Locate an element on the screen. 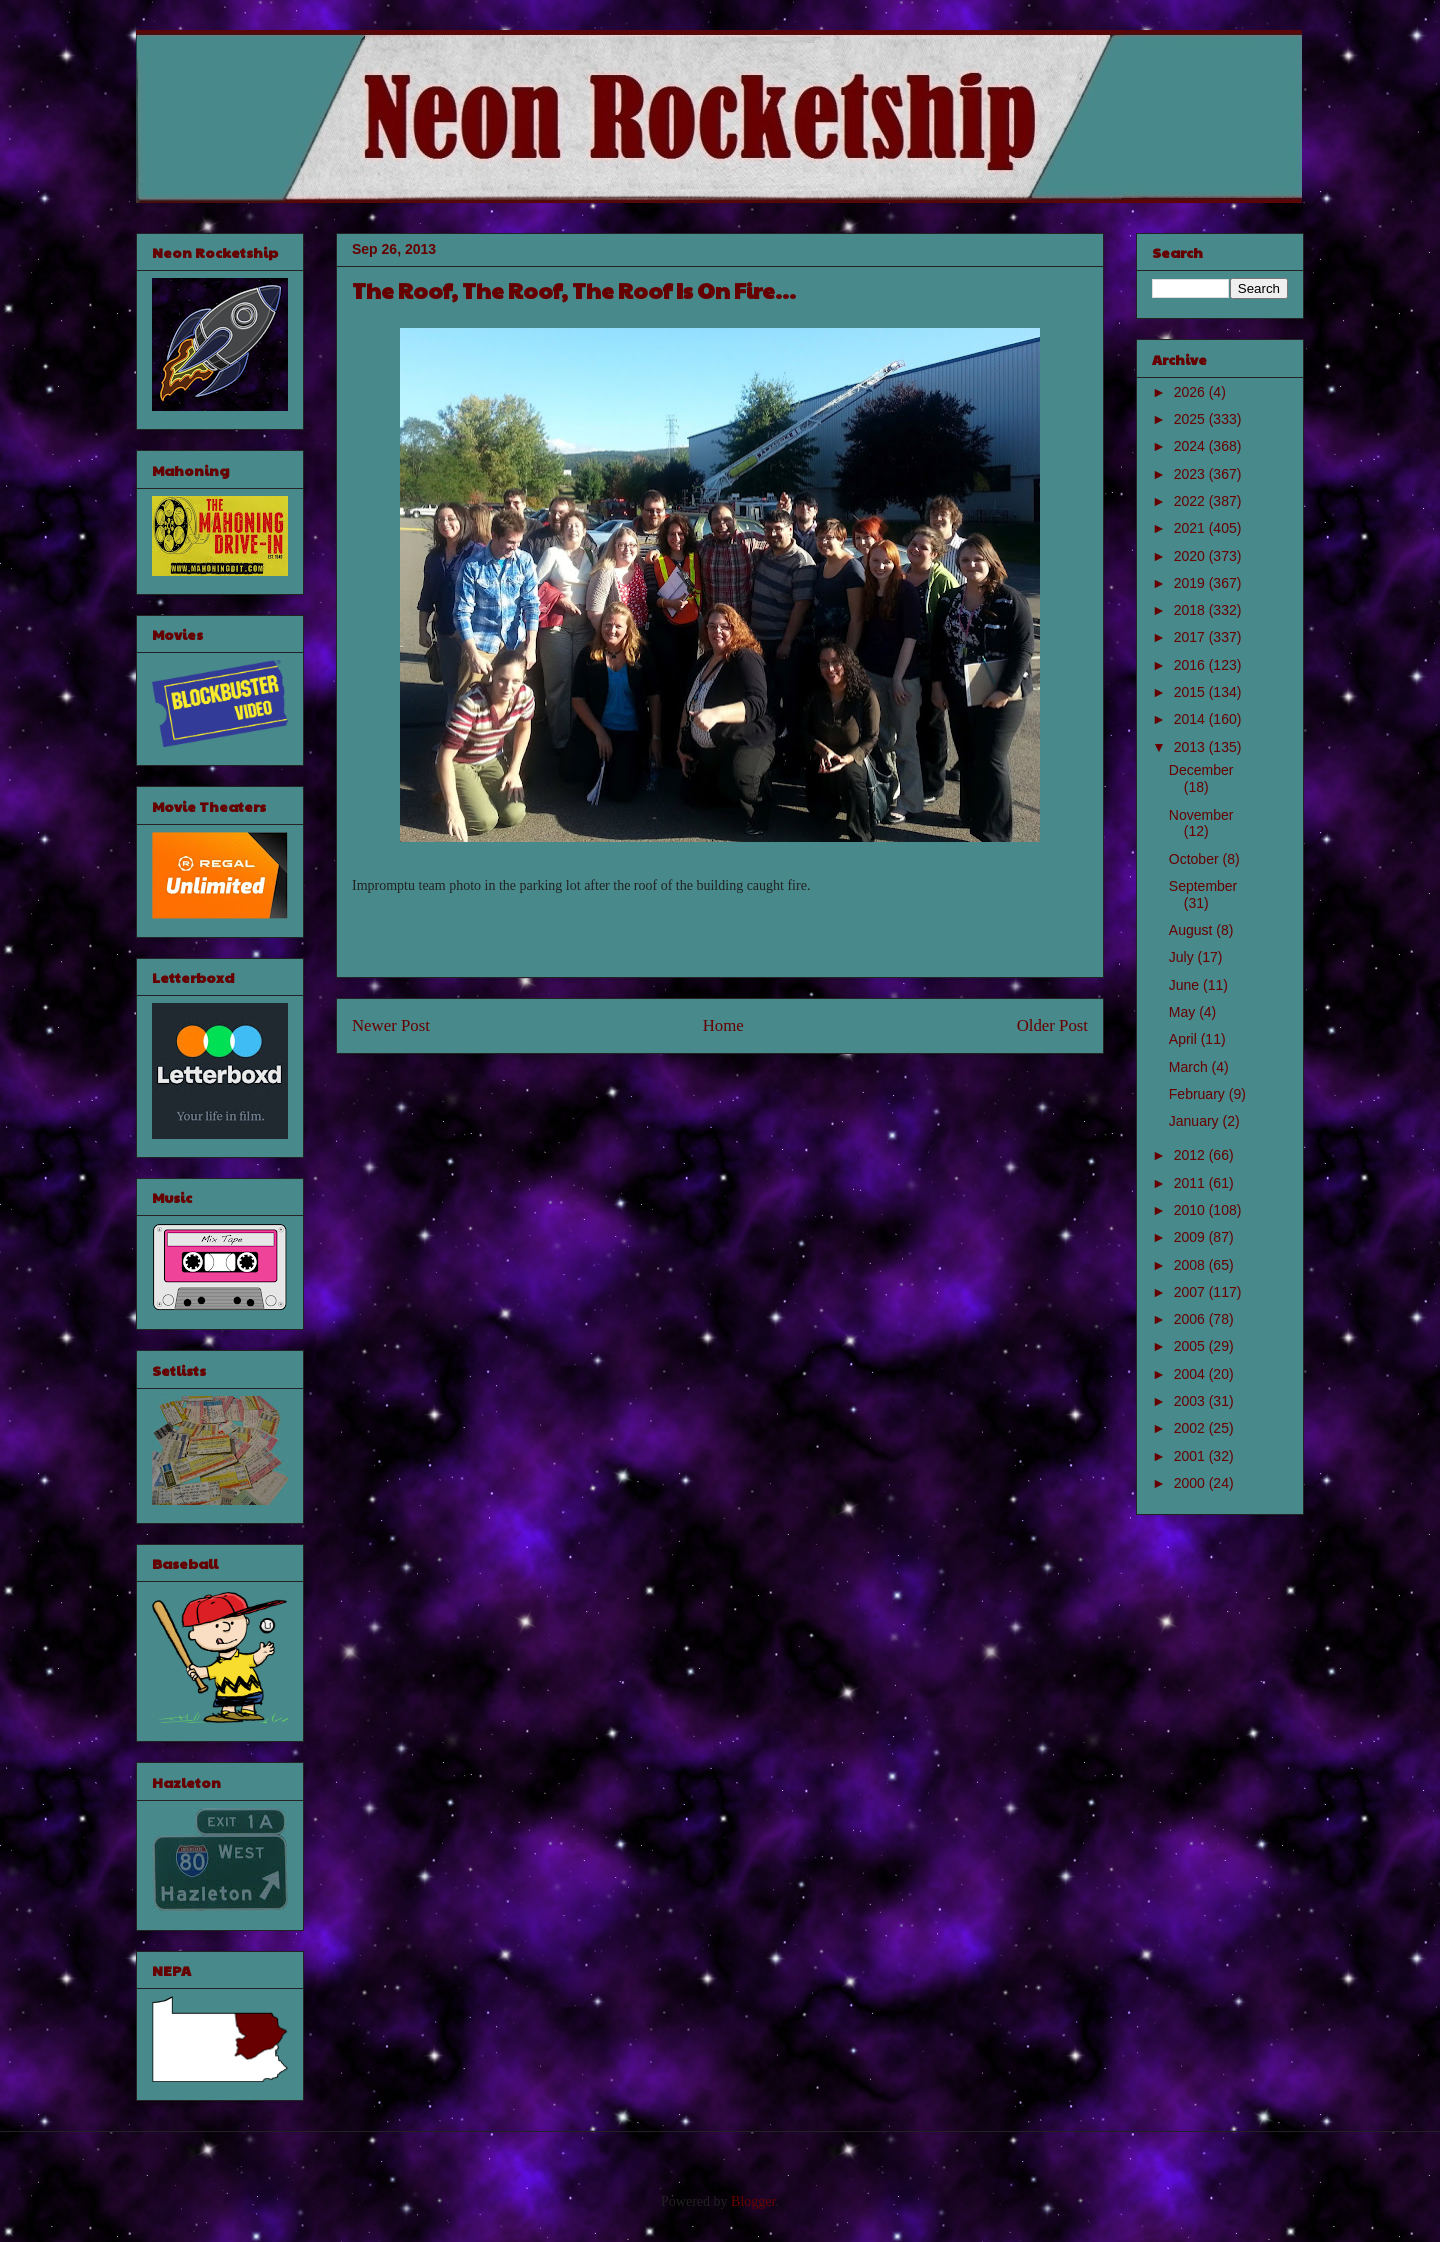 The height and width of the screenshot is (2242, 1440). 2010 is located at coordinates (1191, 1210).